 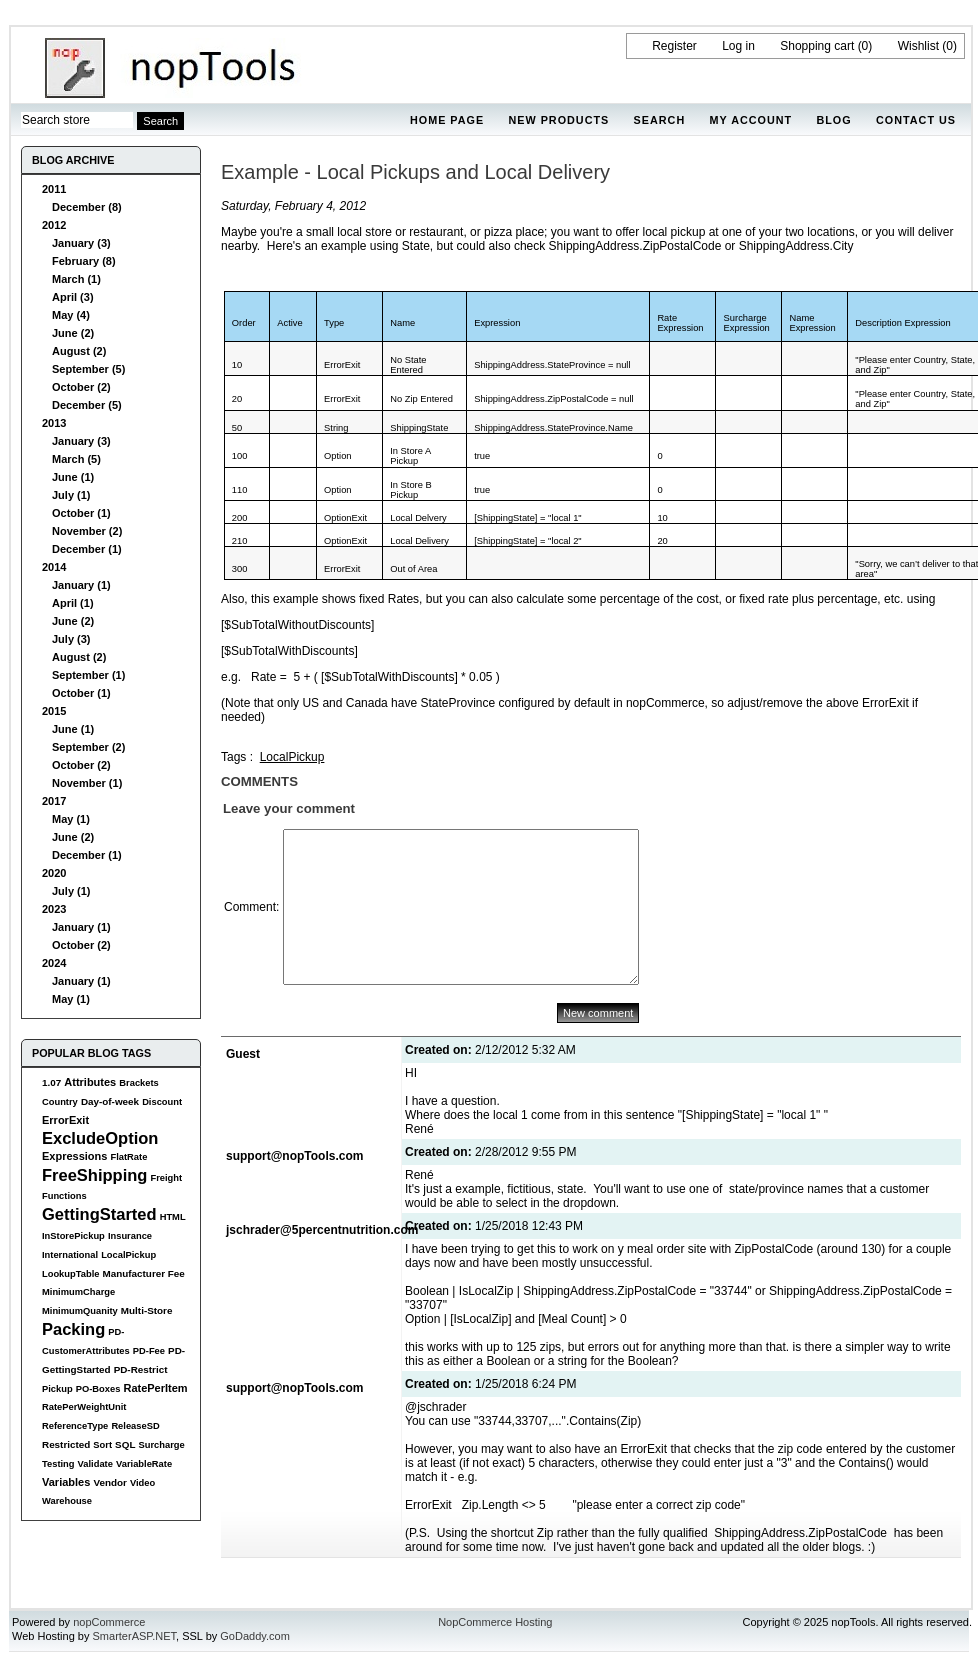 What do you see at coordinates (81, 387) in the screenshot?
I see `October (2)` at bounding box center [81, 387].